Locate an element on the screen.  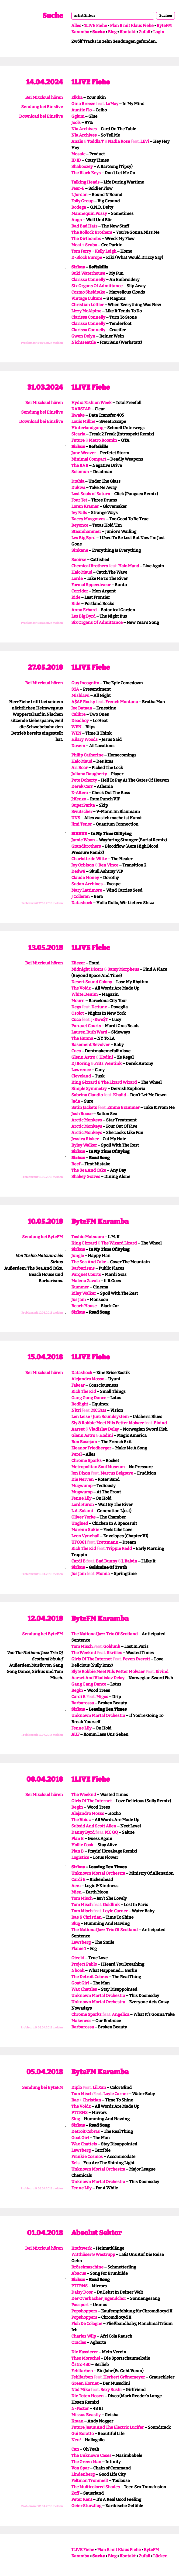
Formal Sppeedwear is located at coordinates (91, 584).